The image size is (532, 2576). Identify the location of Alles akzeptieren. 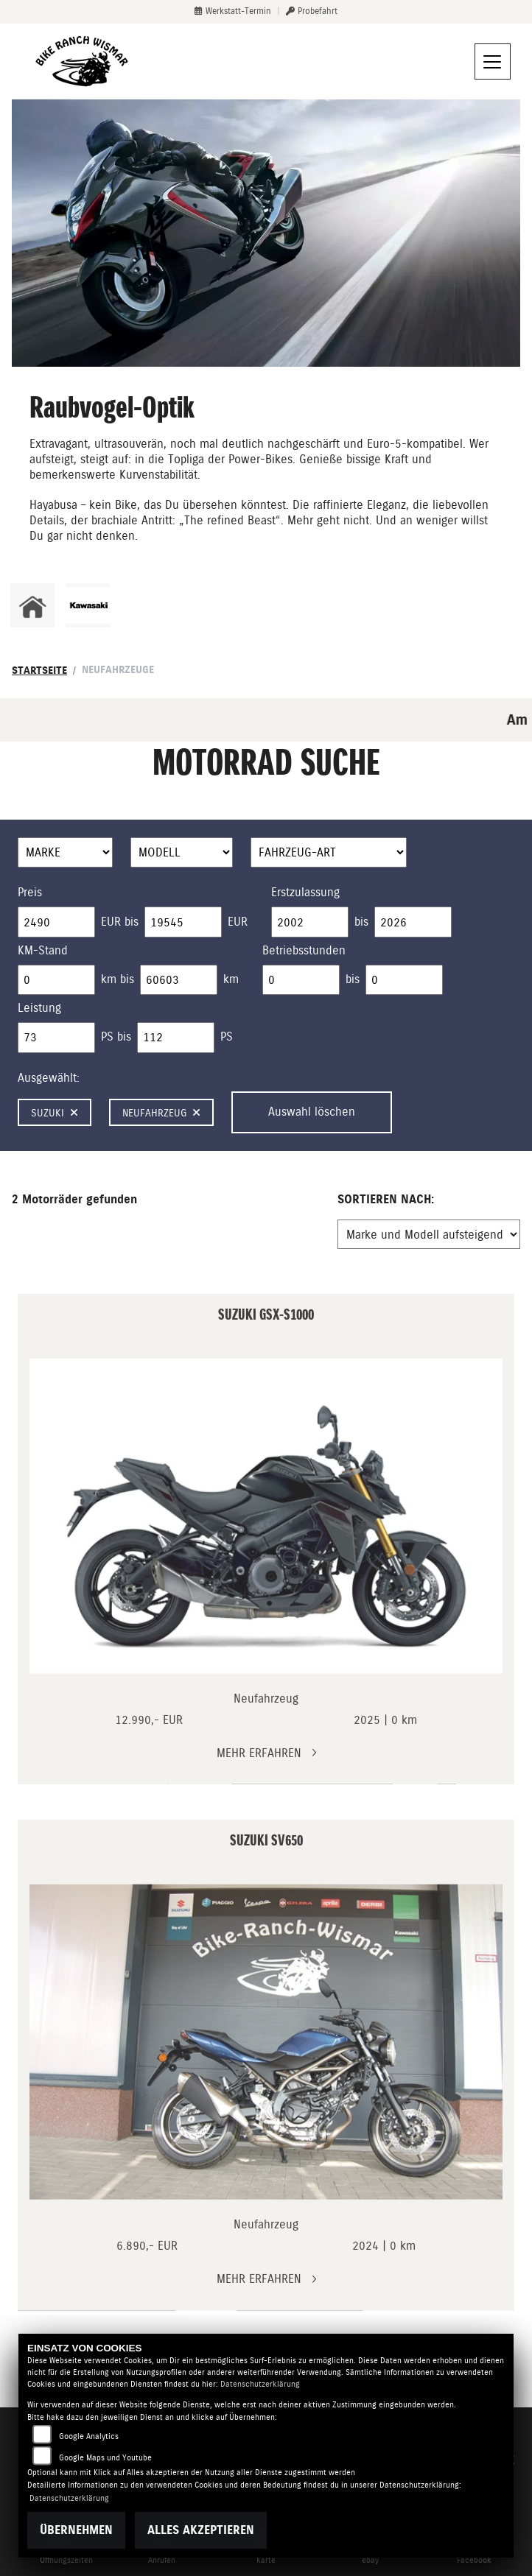
(200, 2530).